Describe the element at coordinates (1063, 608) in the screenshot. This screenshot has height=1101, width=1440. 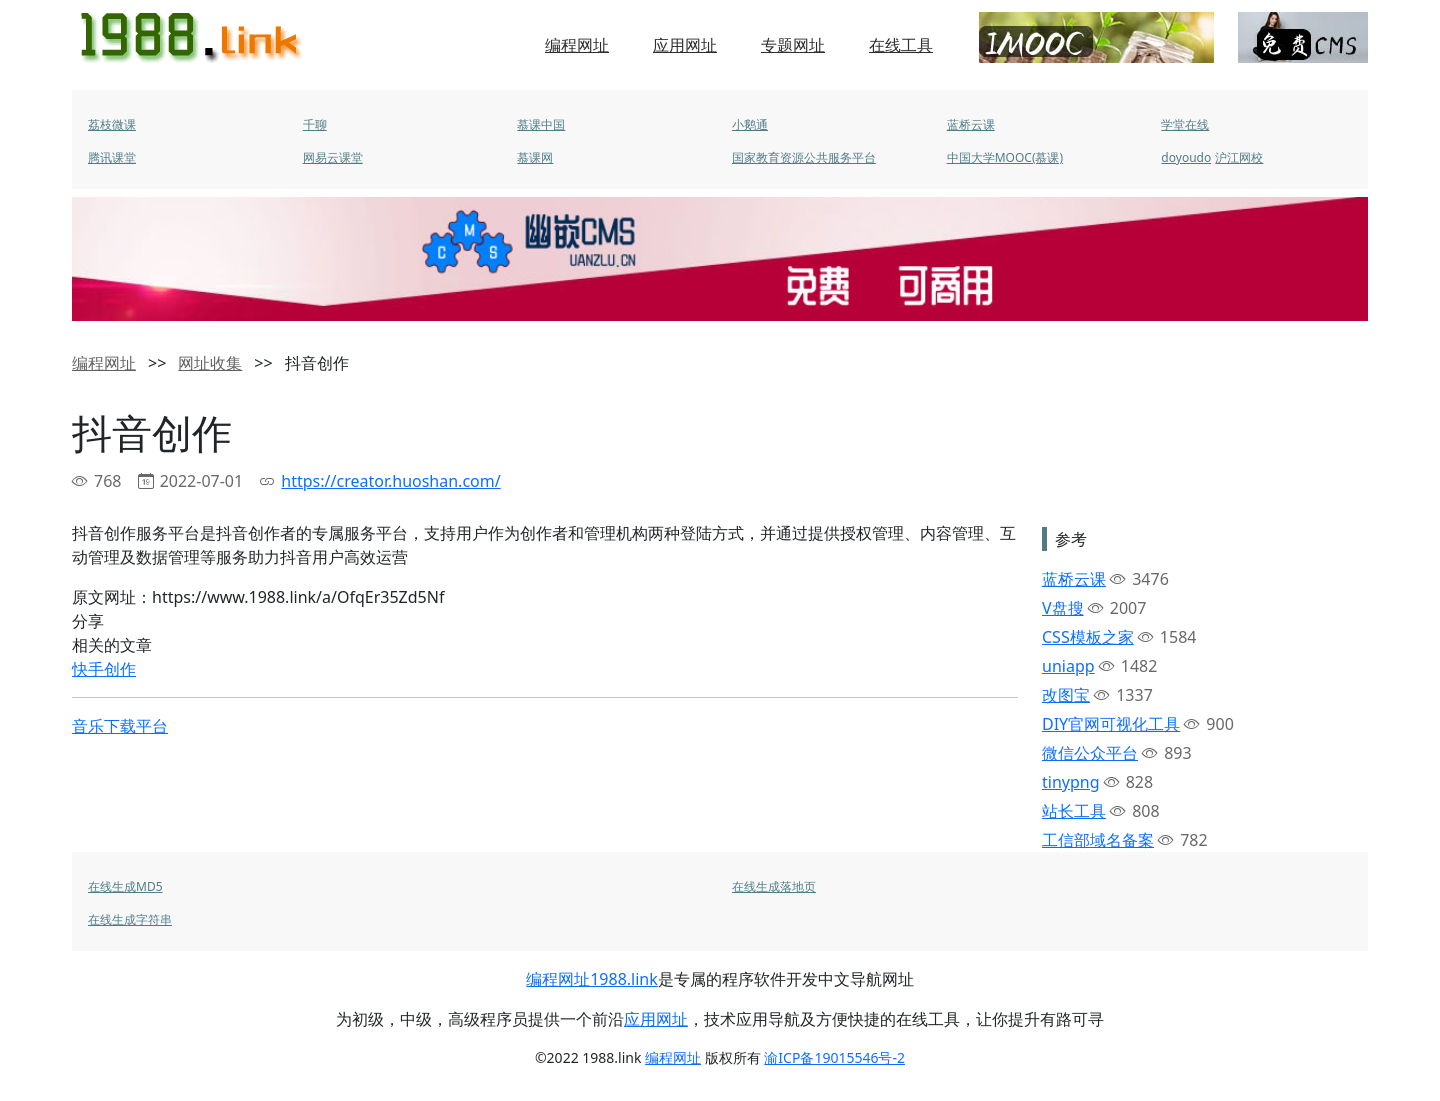
I see `V盘搜` at that location.